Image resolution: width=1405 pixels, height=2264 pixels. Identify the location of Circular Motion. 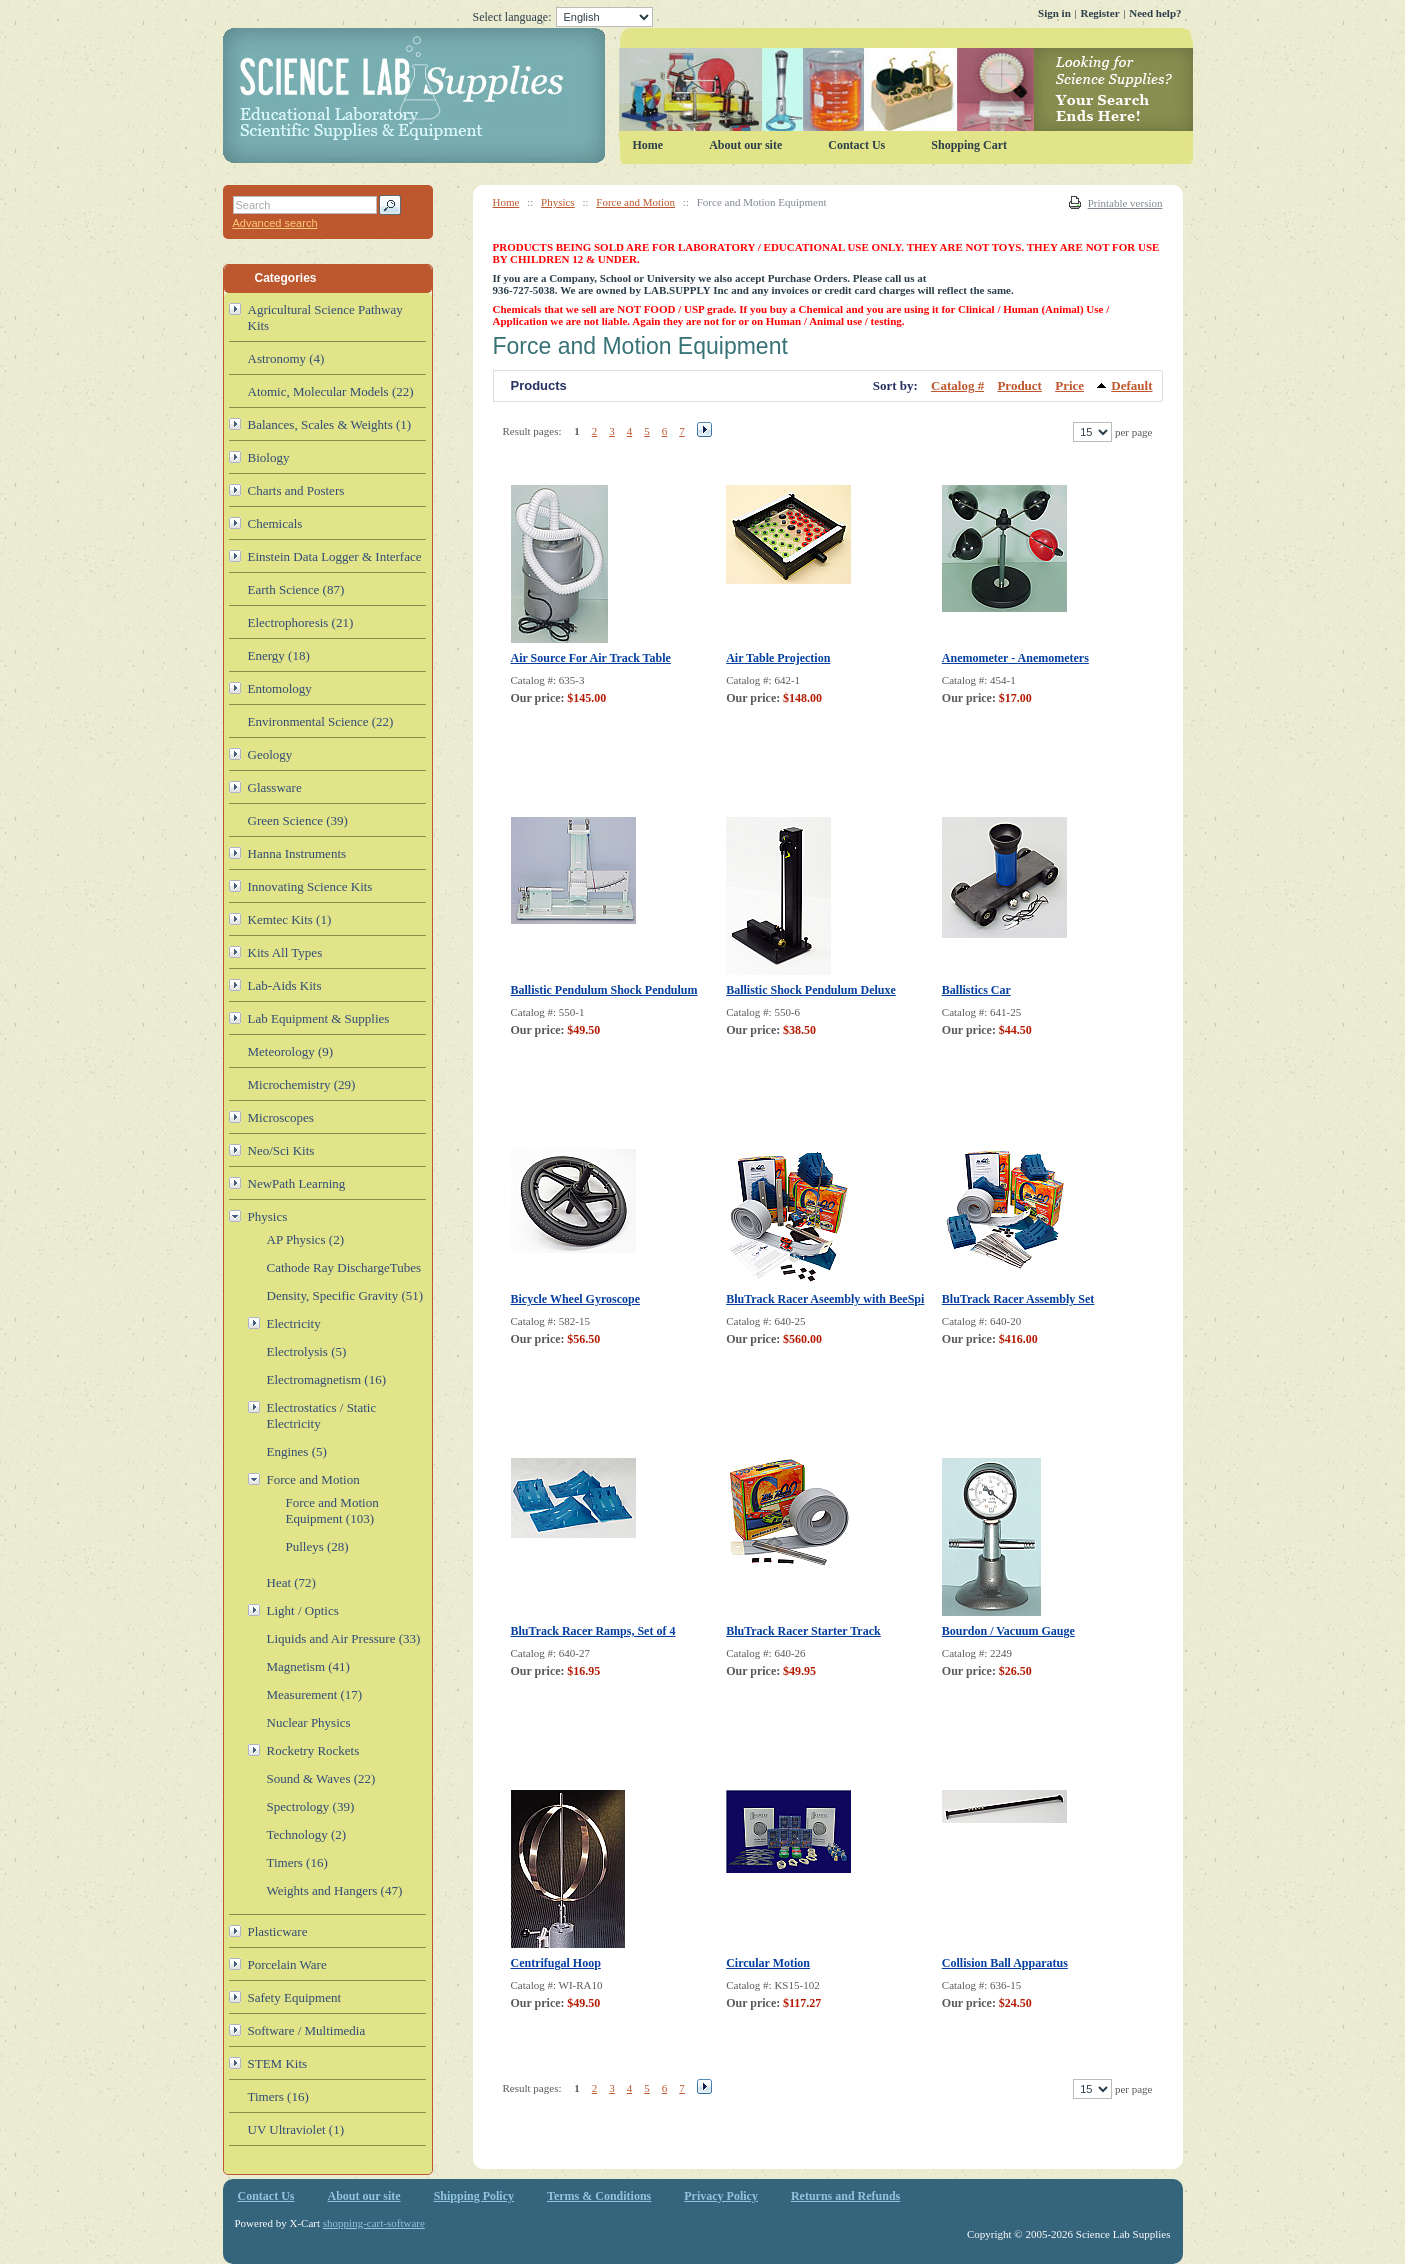
(768, 1963).